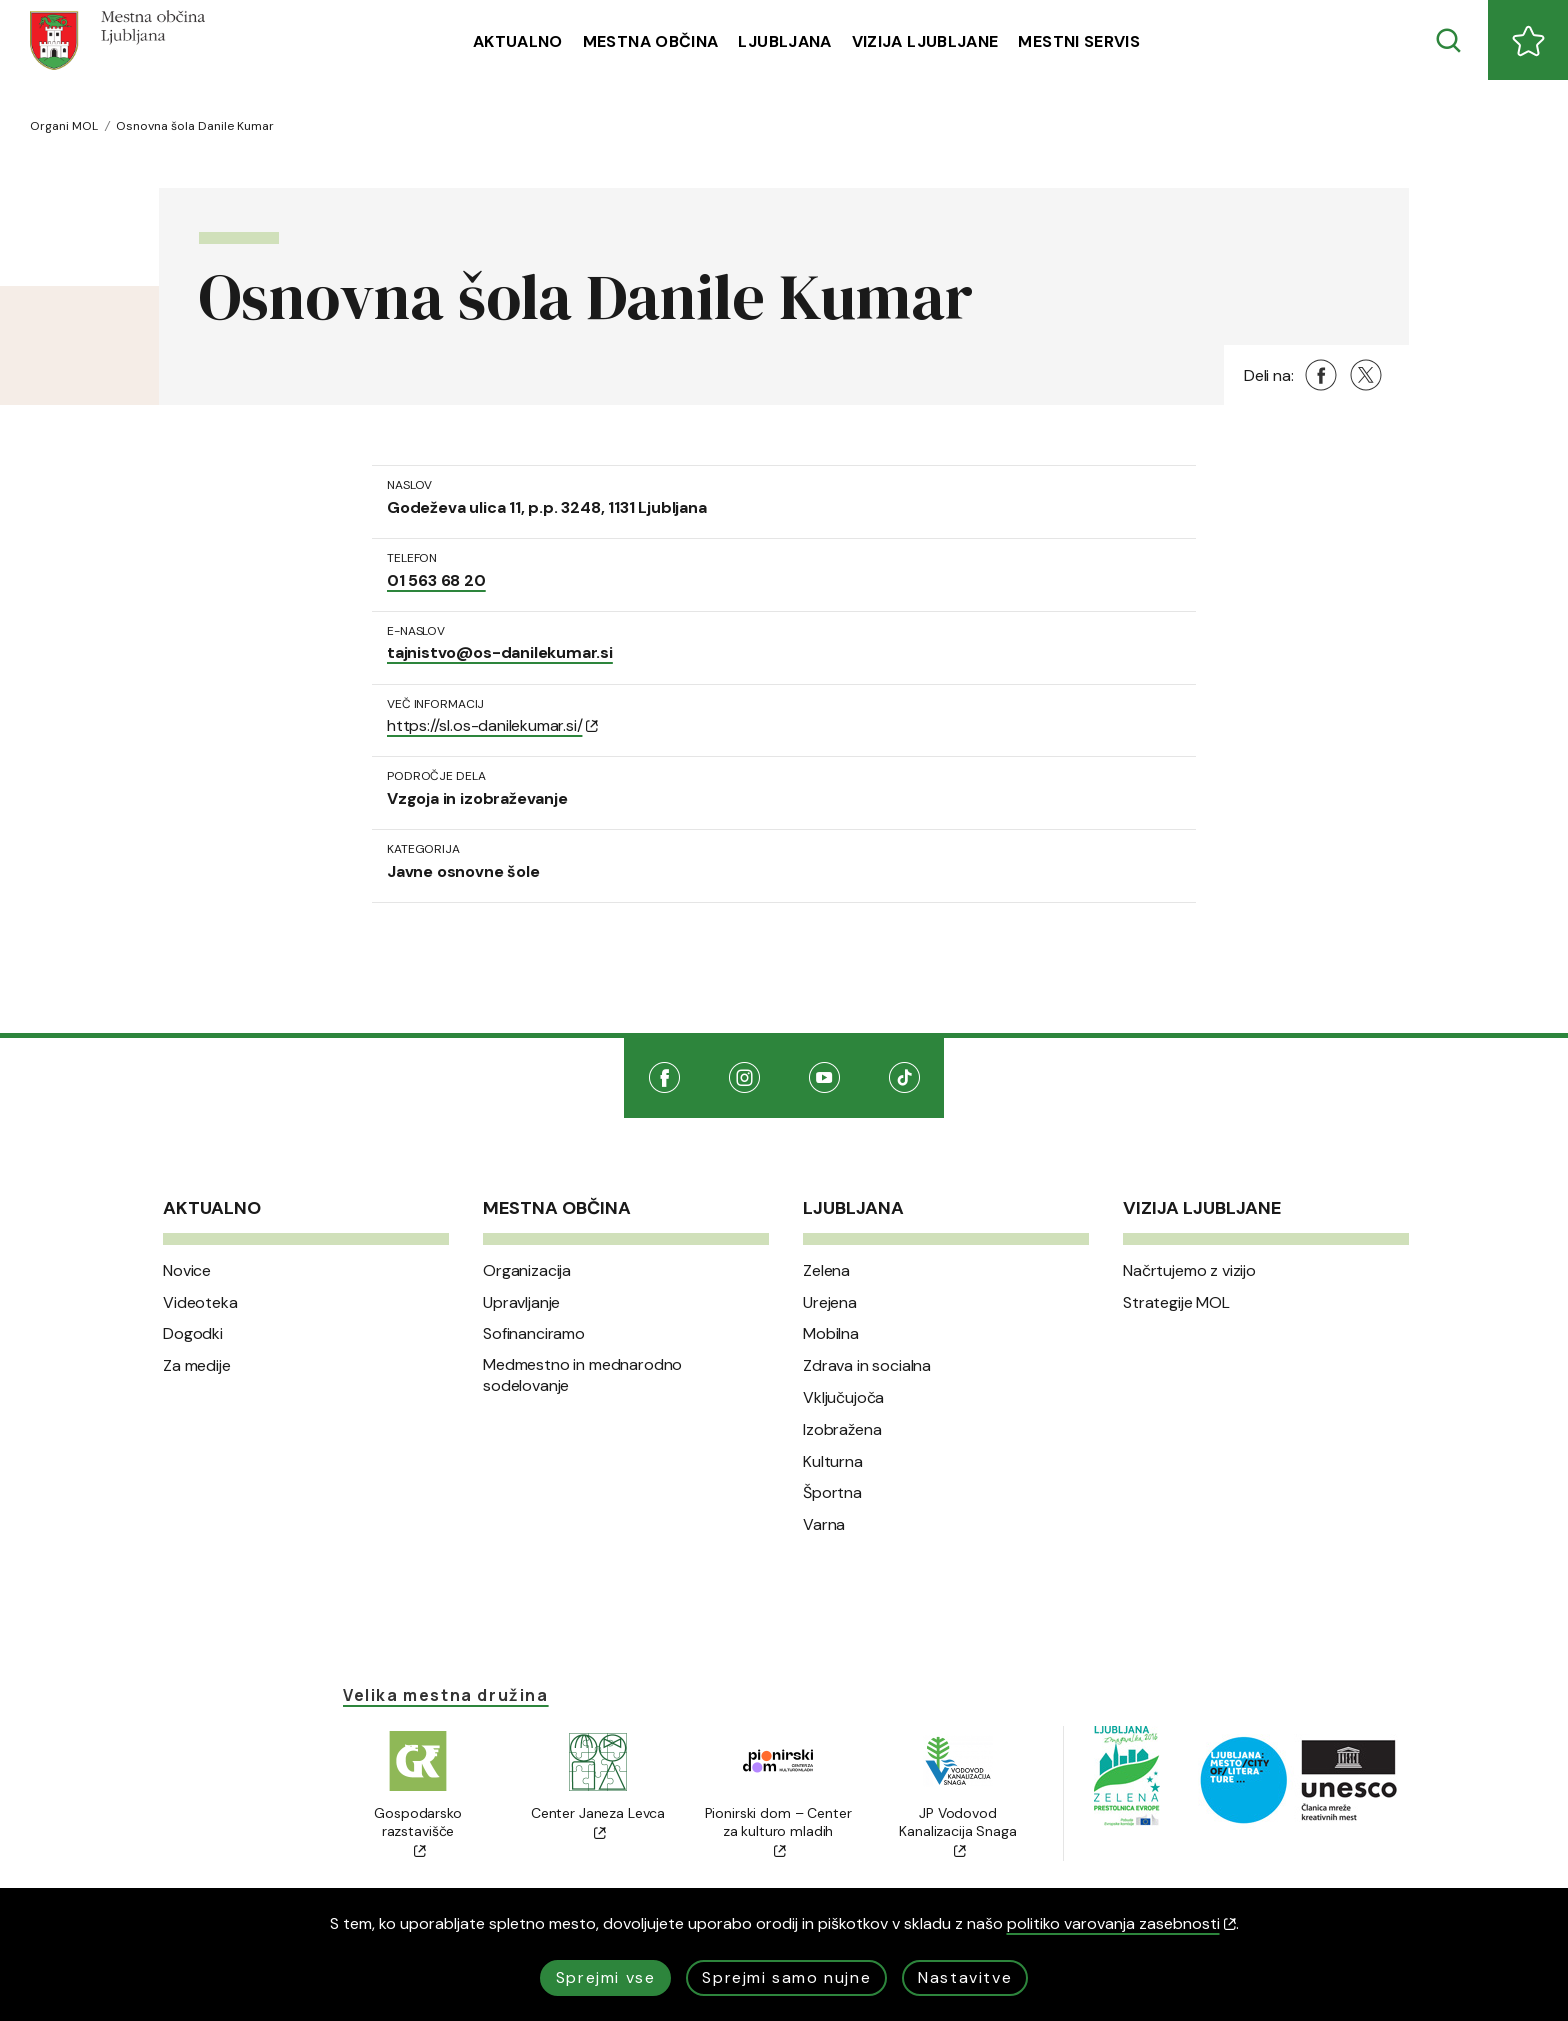 The width and height of the screenshot is (1568, 2021). Describe the element at coordinates (1176, 1303) in the screenshot. I see `Strategije MOL` at that location.